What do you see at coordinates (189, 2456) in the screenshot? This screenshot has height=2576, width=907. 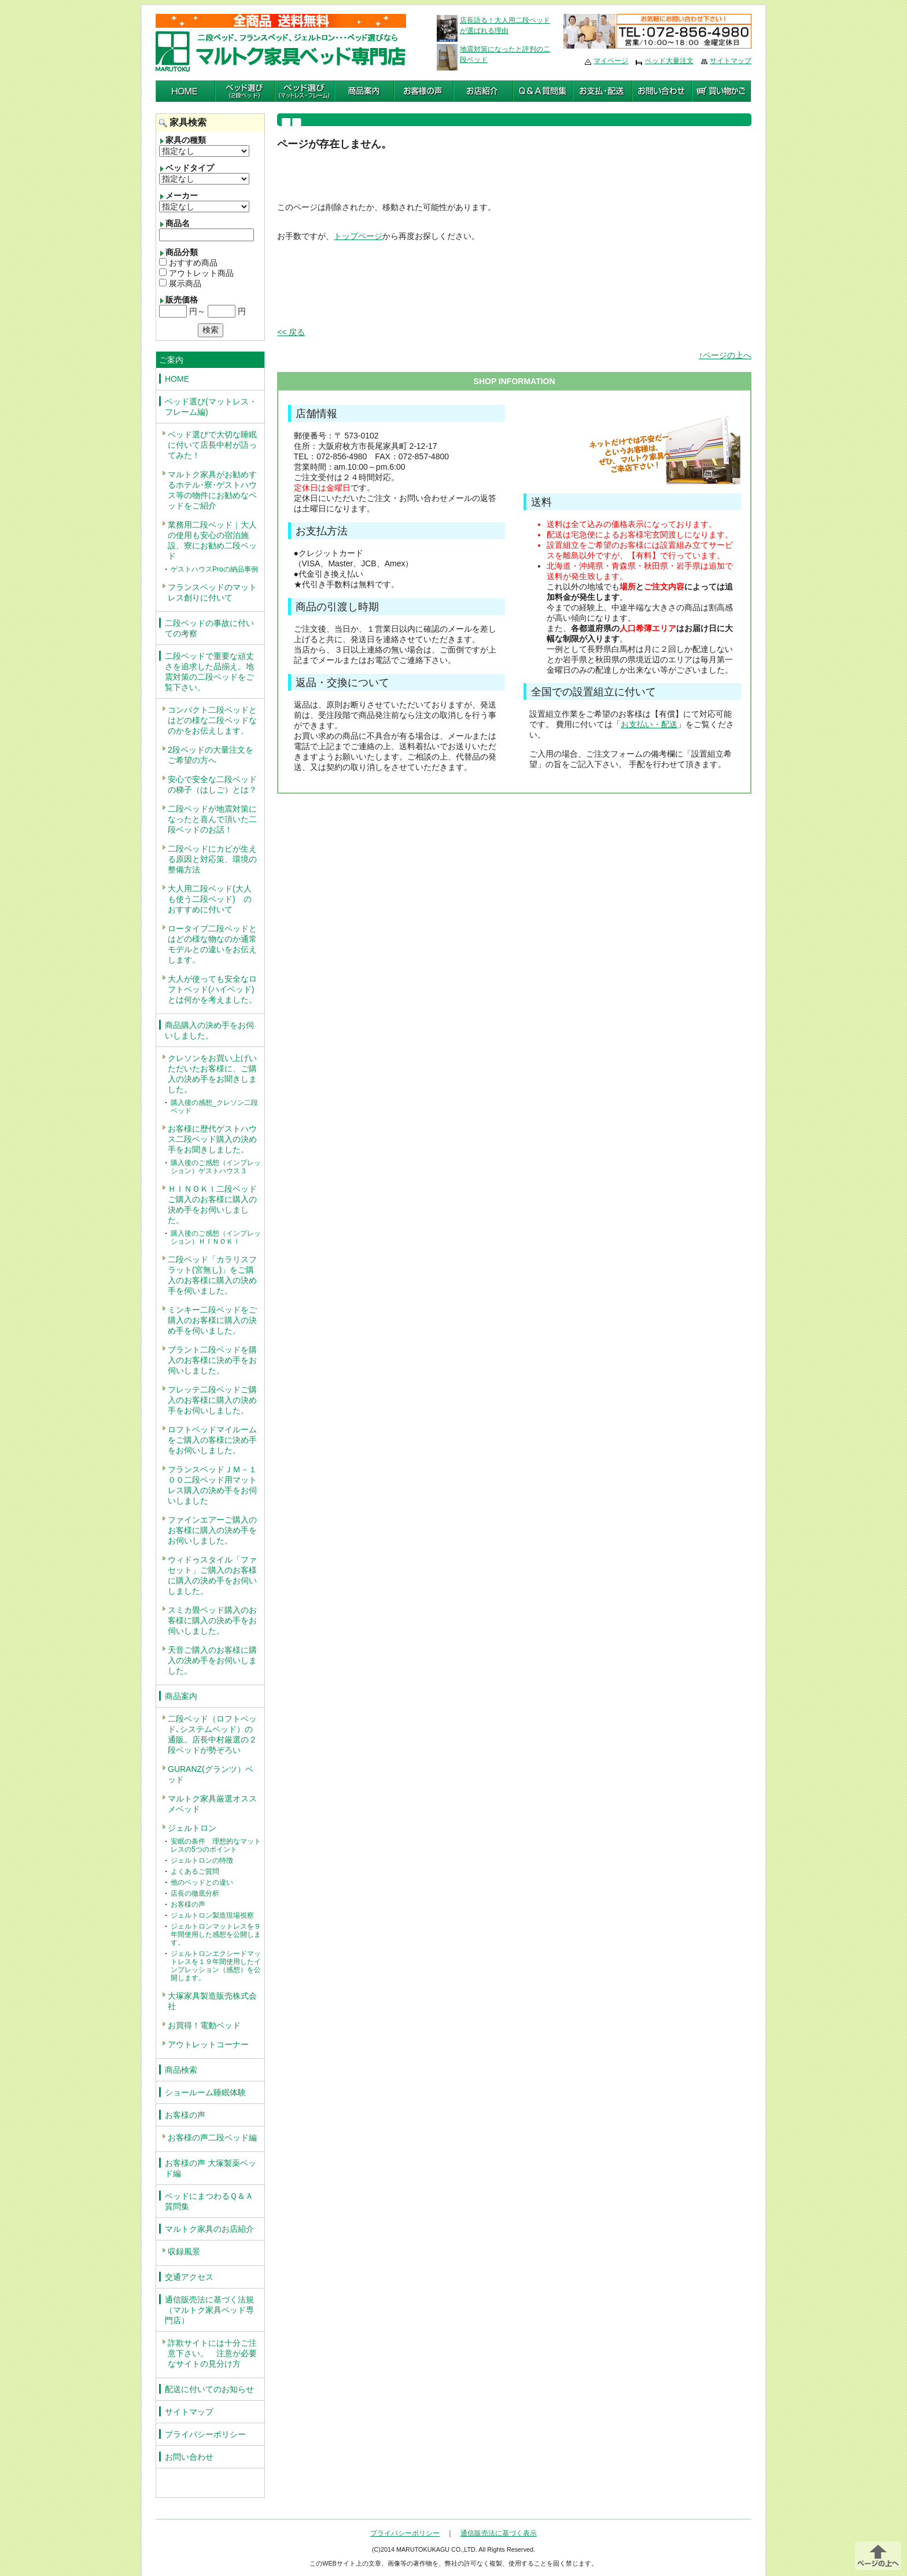 I see `お問い合わせ` at bounding box center [189, 2456].